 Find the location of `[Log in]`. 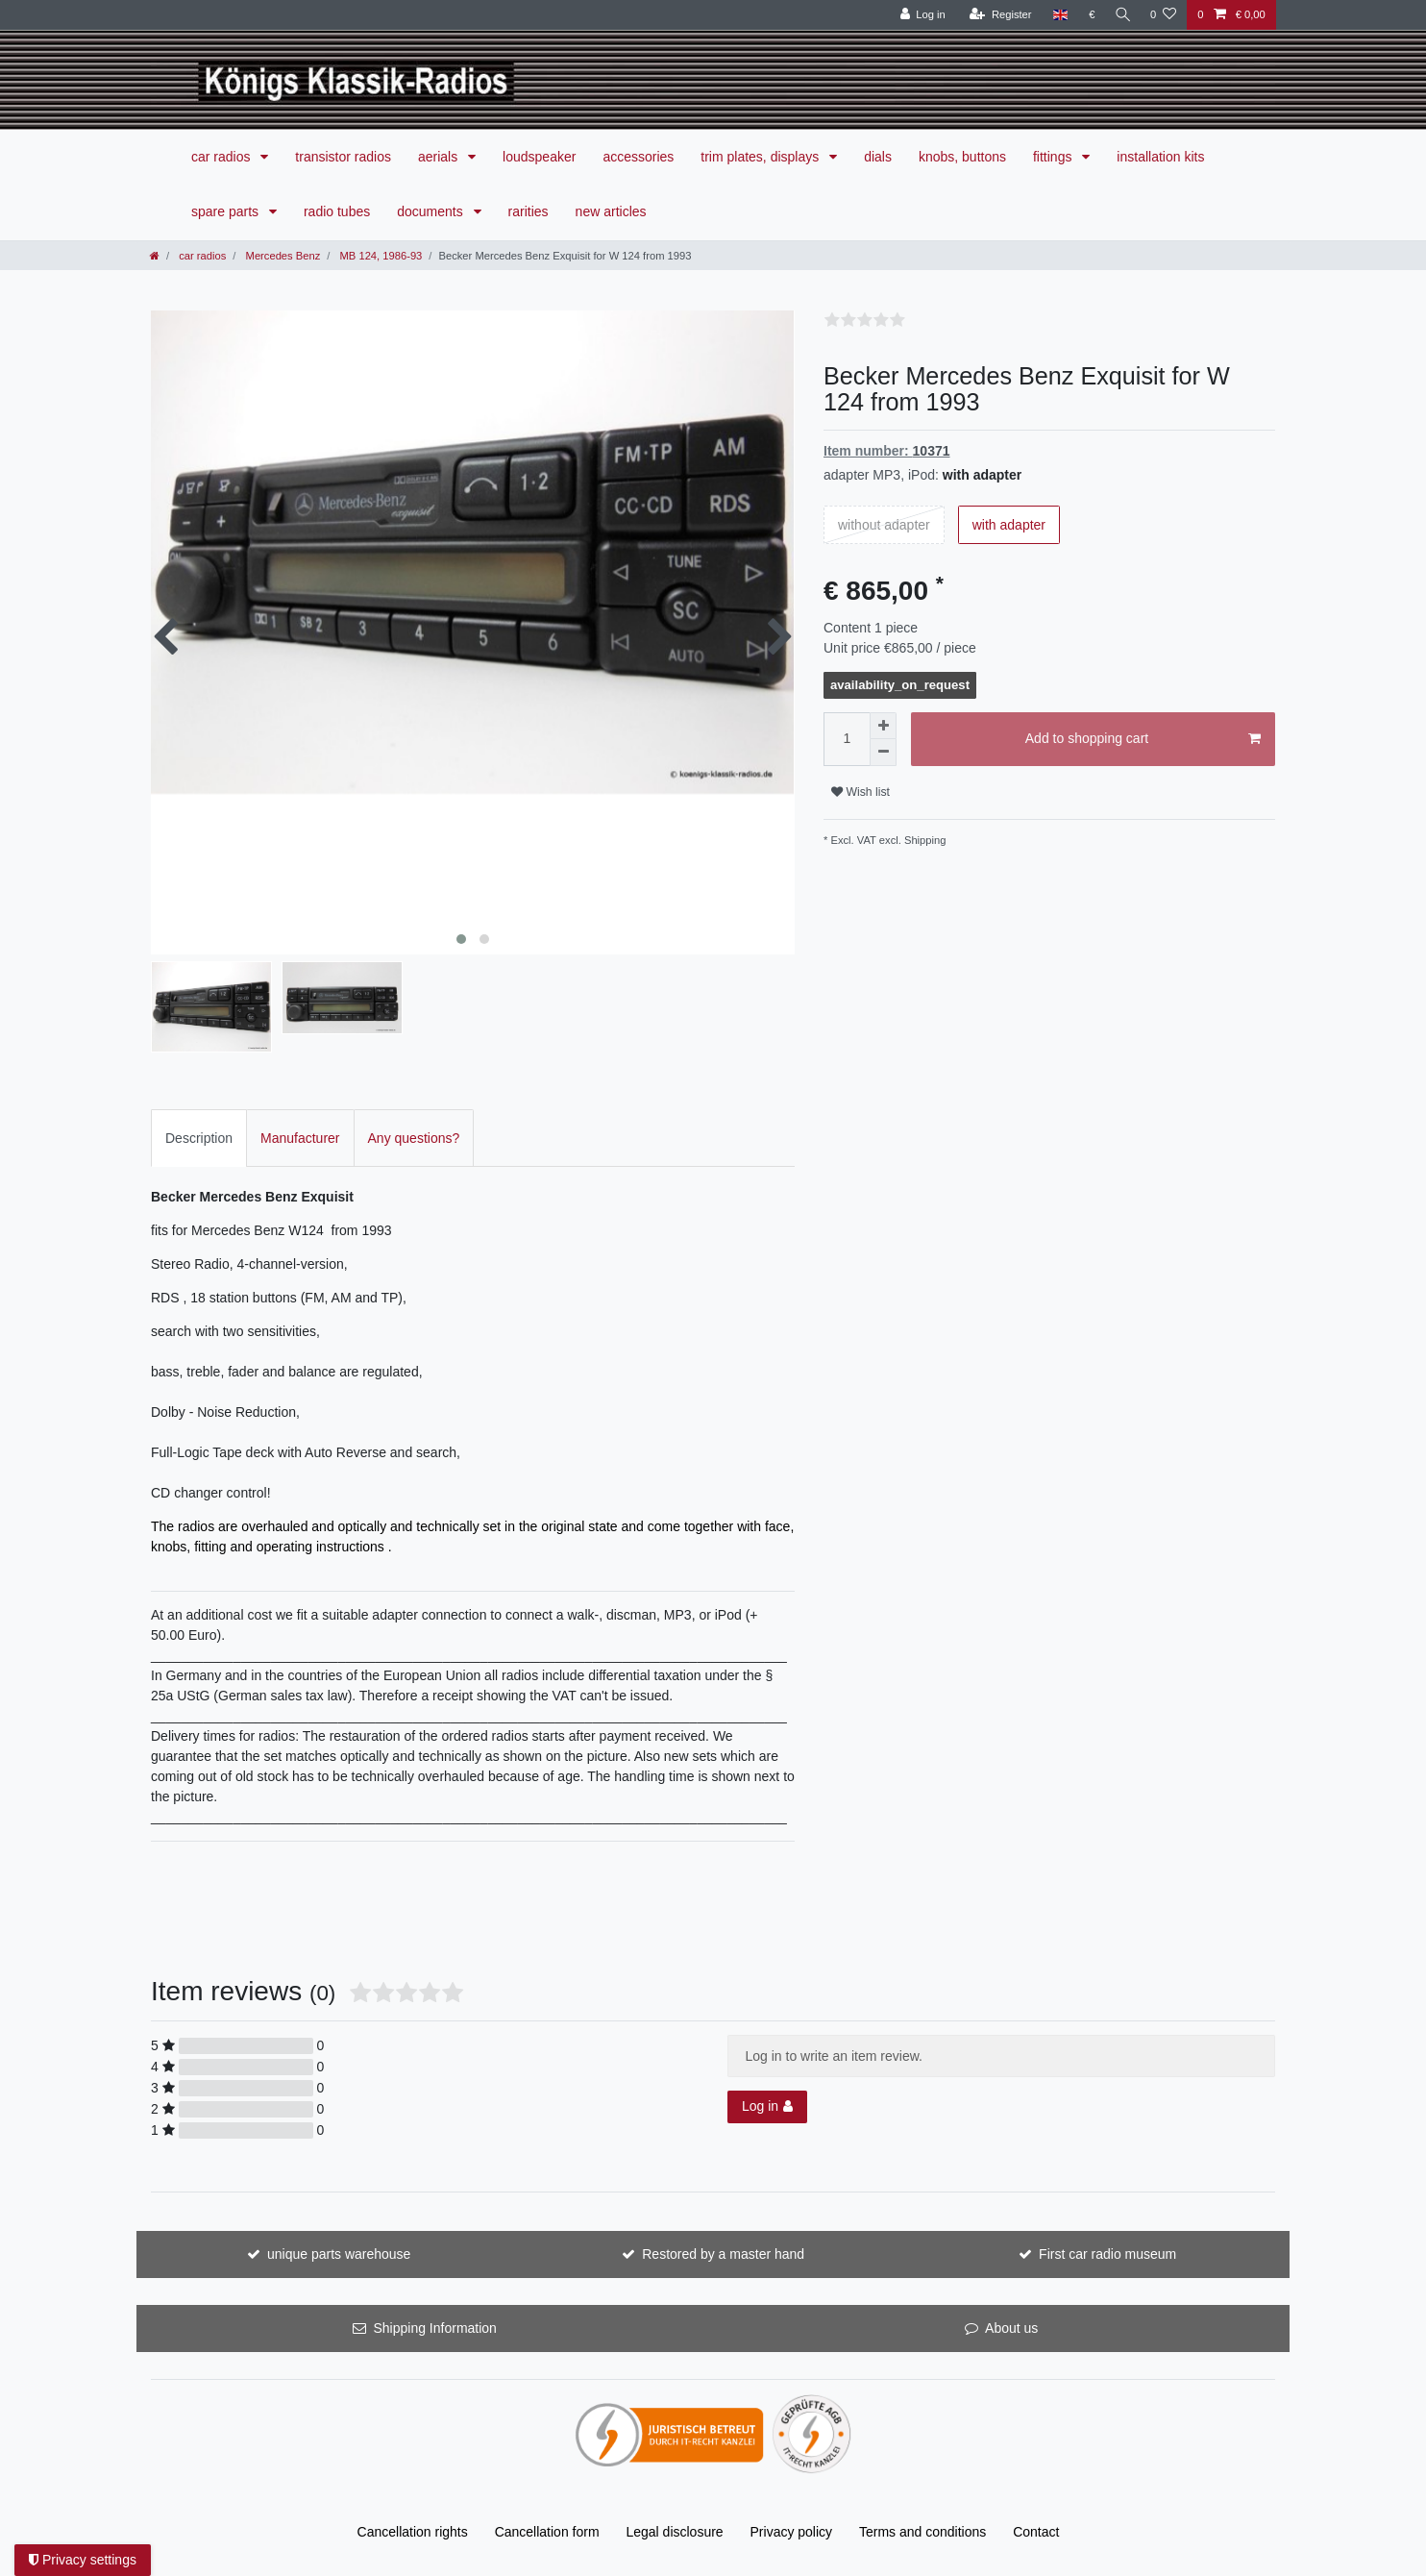

[Log in] is located at coordinates (918, 15).